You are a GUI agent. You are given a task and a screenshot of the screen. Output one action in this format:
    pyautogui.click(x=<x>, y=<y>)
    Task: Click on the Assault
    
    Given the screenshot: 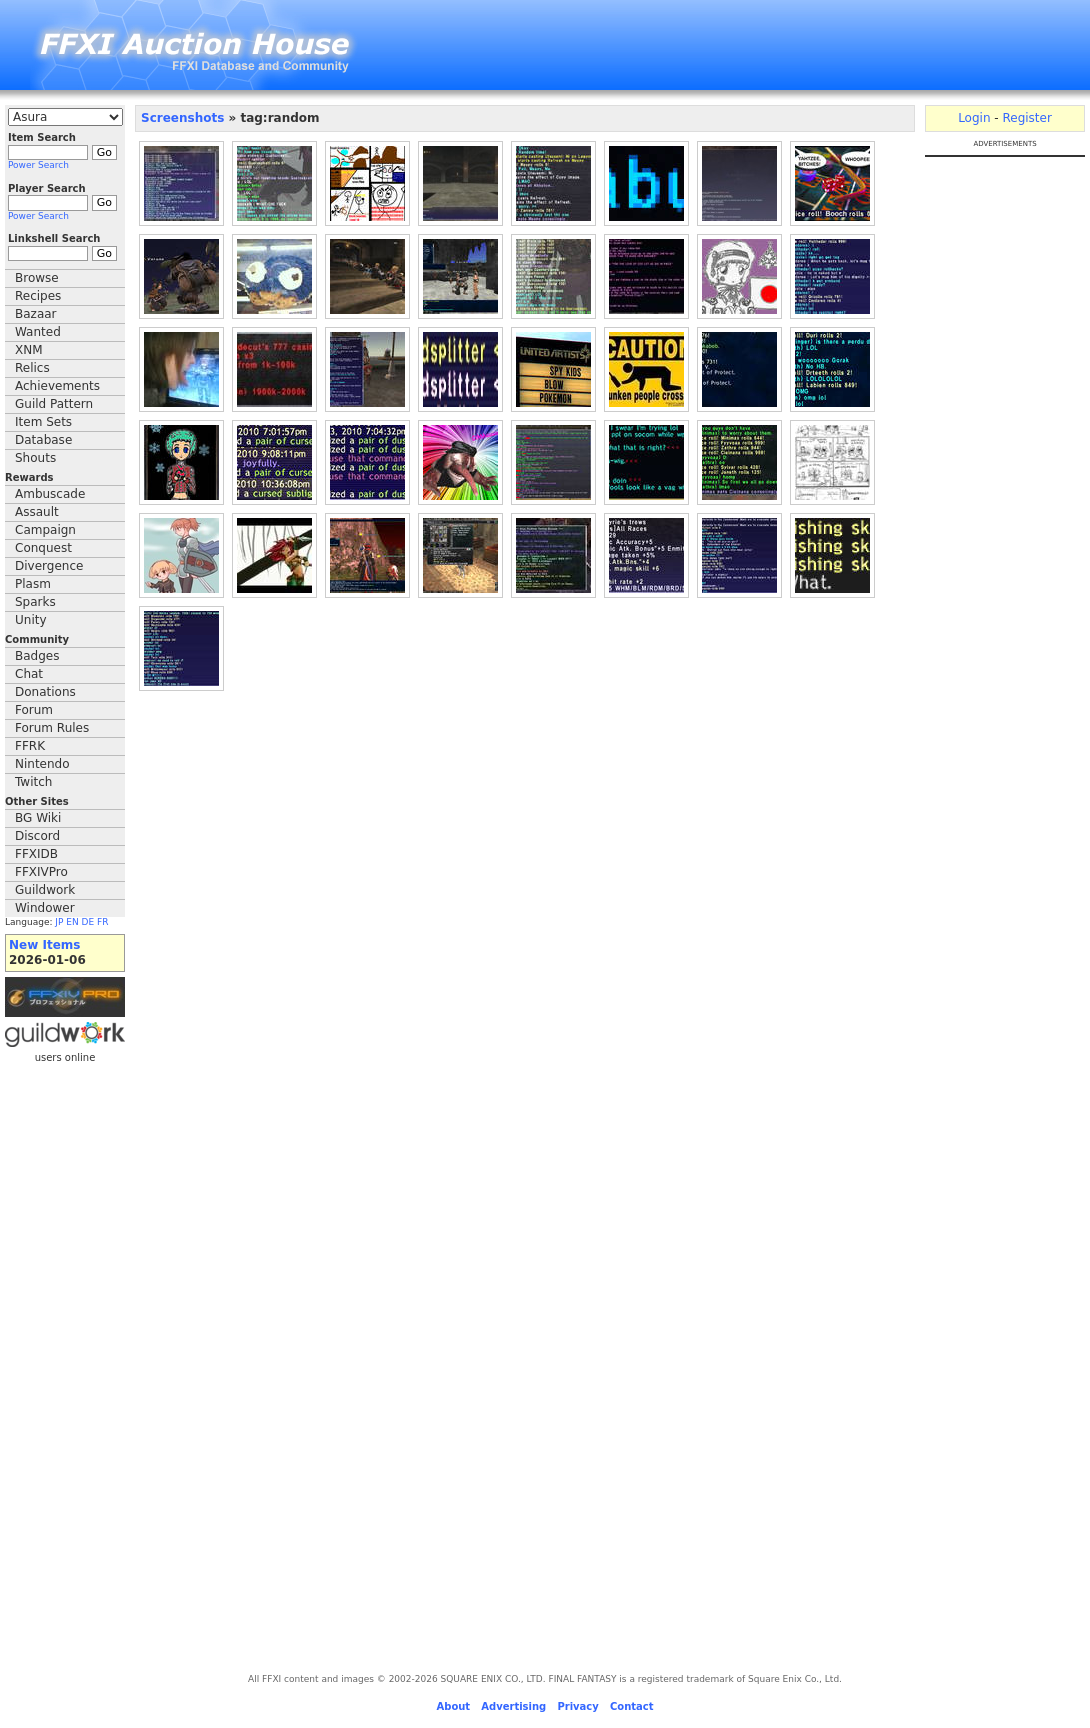 What is the action you would take?
    pyautogui.click(x=37, y=512)
    